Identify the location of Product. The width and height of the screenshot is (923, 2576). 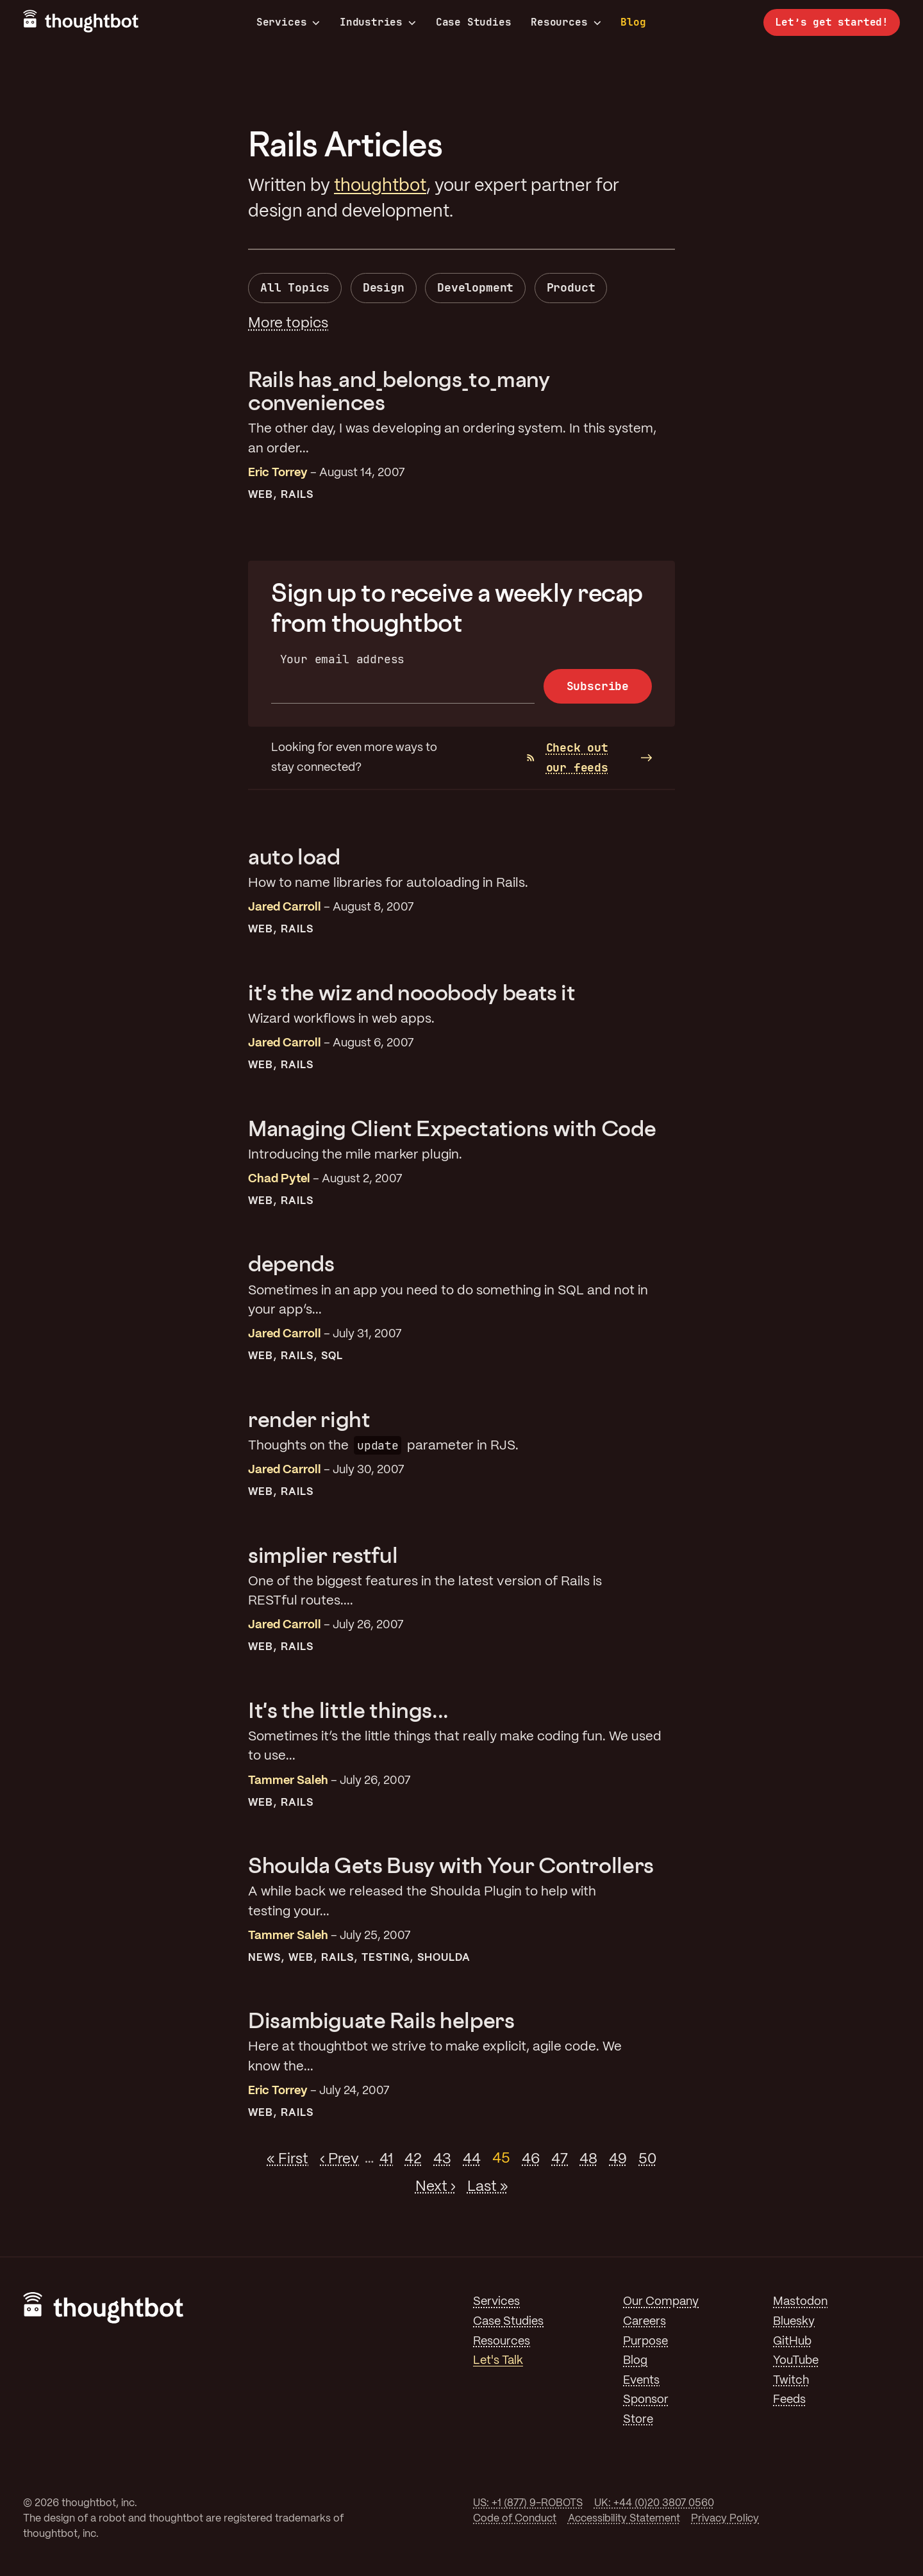
(571, 287).